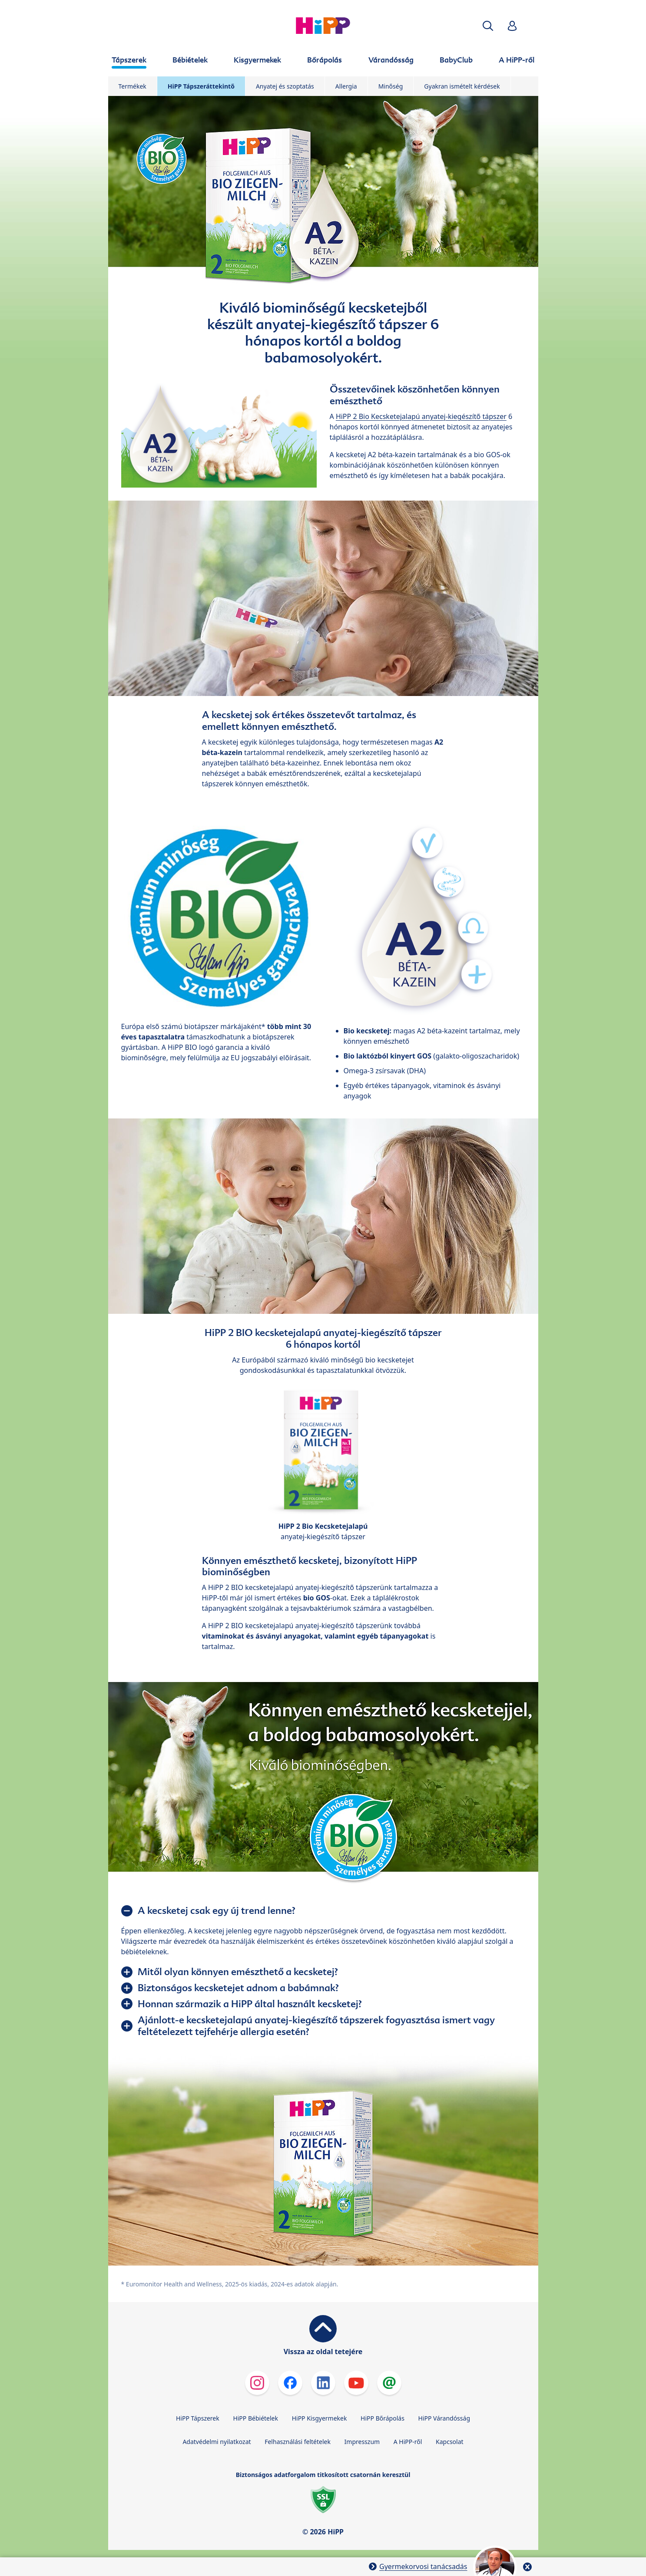  I want to click on Felhasználási feltételek, so click(298, 2441).